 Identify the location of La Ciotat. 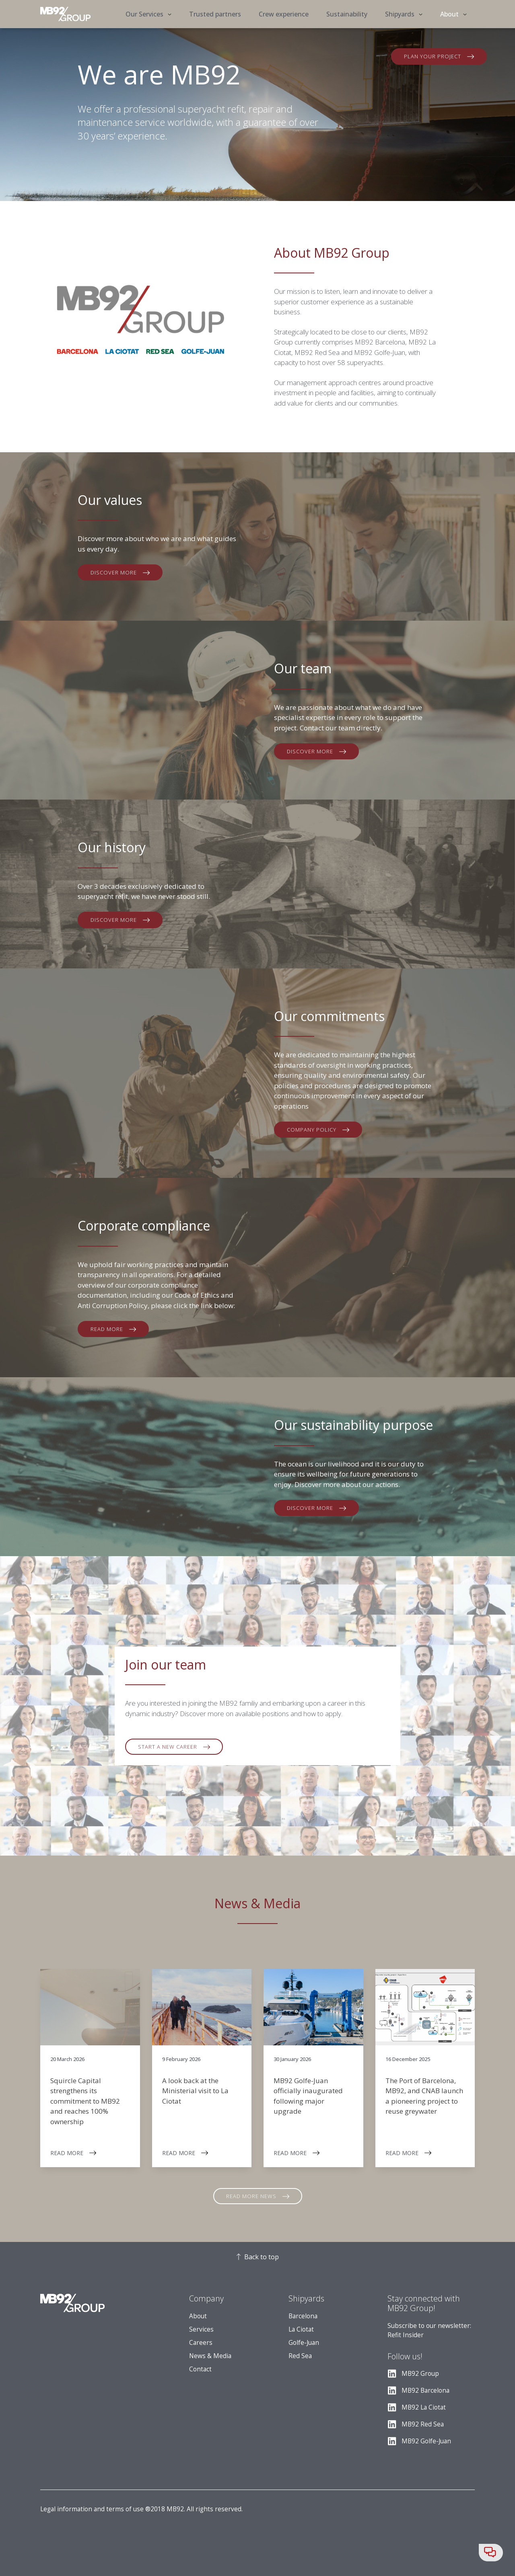
(301, 2329).